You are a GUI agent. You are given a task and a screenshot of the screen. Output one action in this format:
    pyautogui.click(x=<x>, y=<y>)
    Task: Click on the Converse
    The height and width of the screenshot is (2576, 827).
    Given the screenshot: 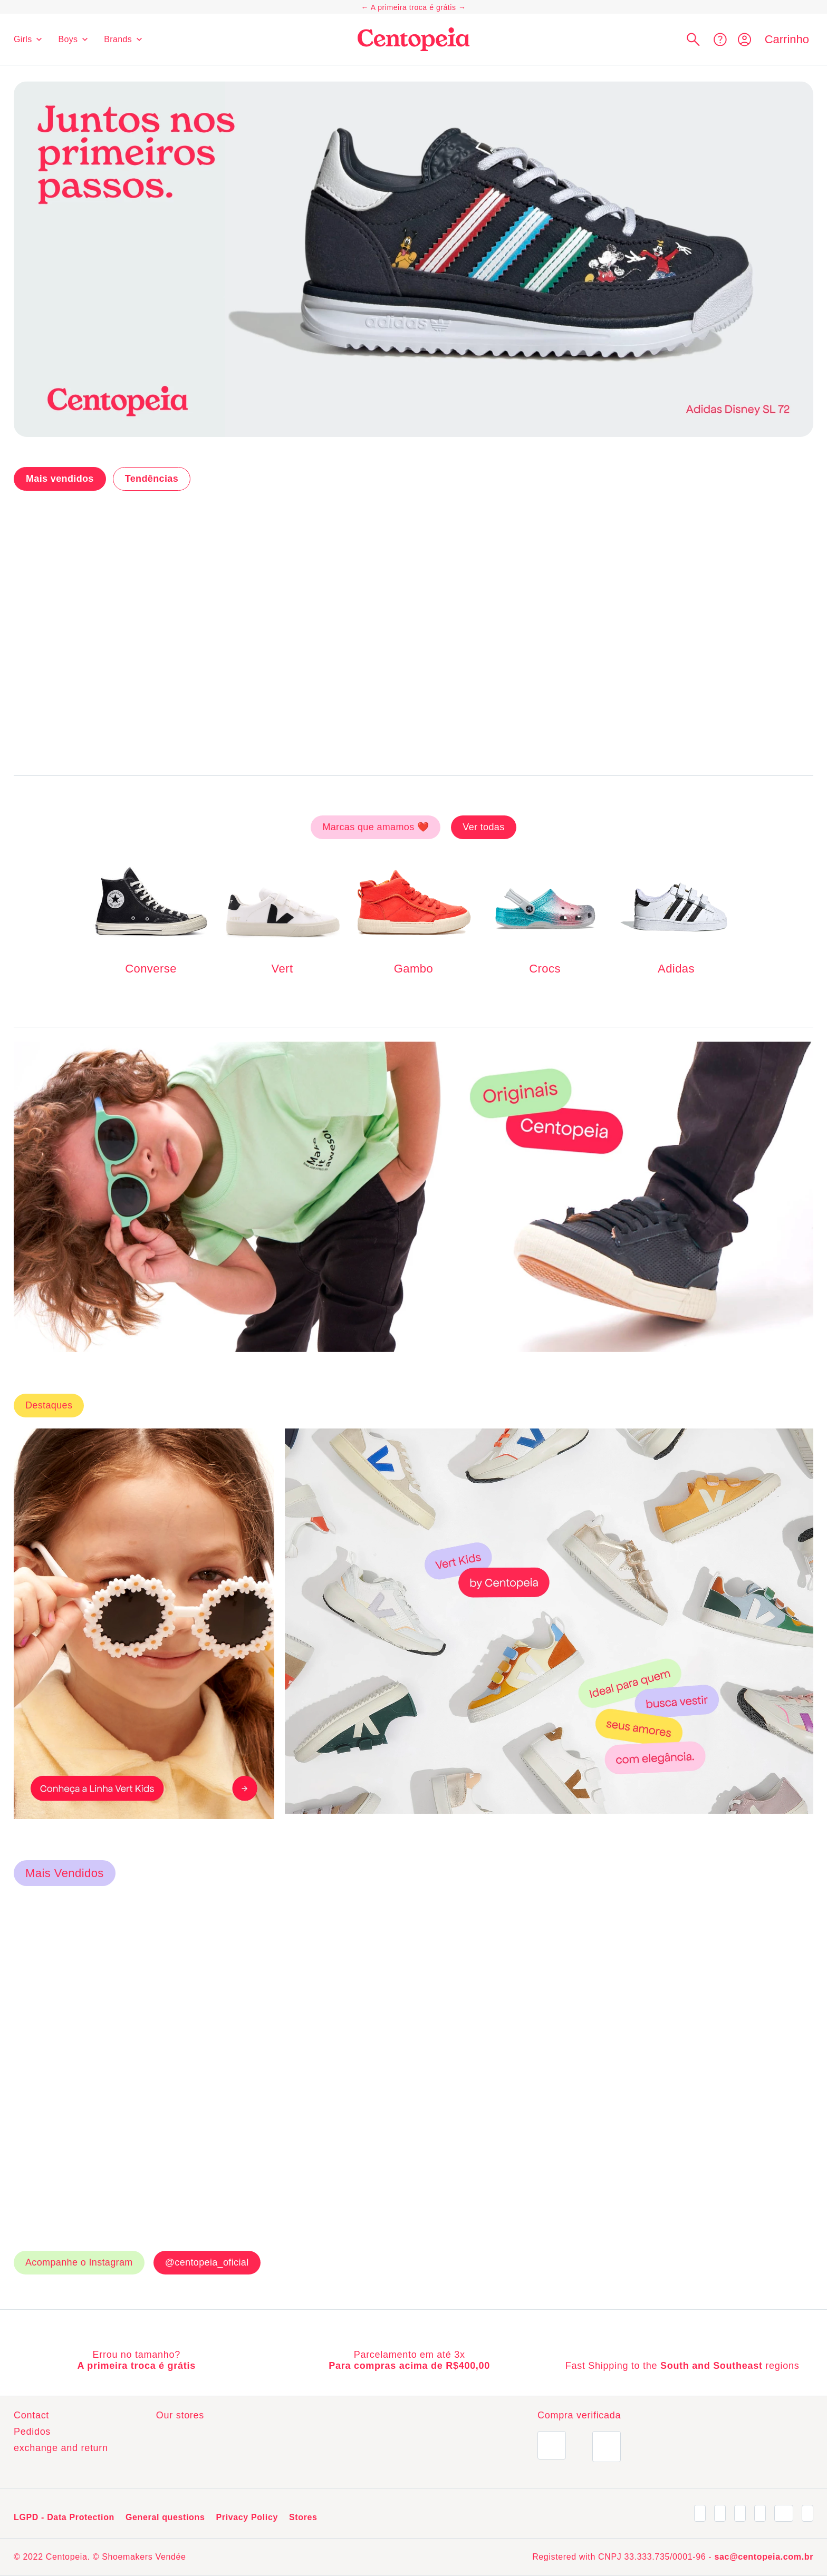 What is the action you would take?
    pyautogui.click(x=151, y=968)
    